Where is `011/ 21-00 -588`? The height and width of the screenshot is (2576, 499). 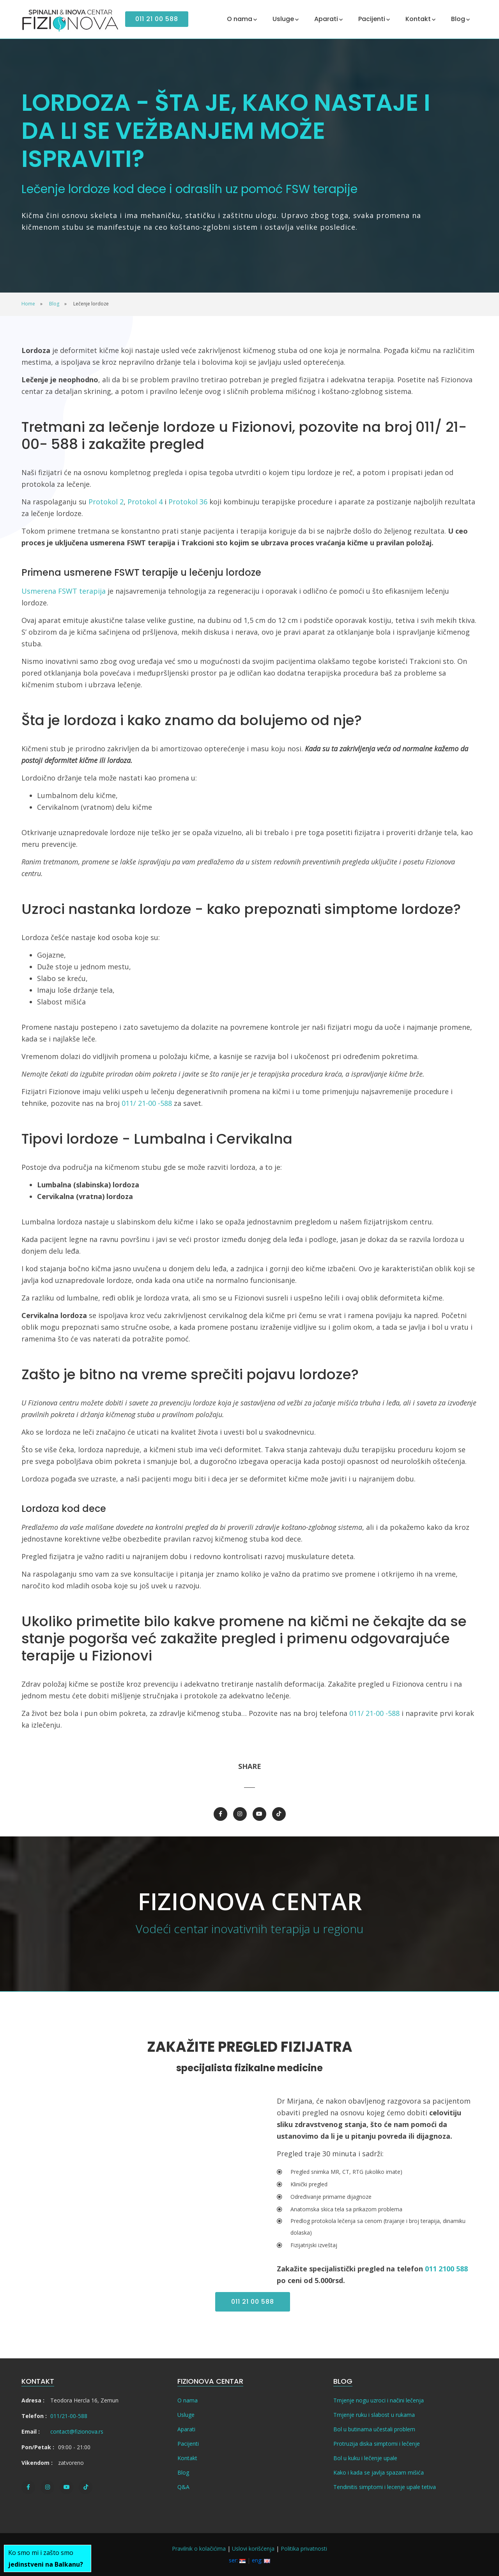 011/ 21-00 -588 is located at coordinates (147, 1103).